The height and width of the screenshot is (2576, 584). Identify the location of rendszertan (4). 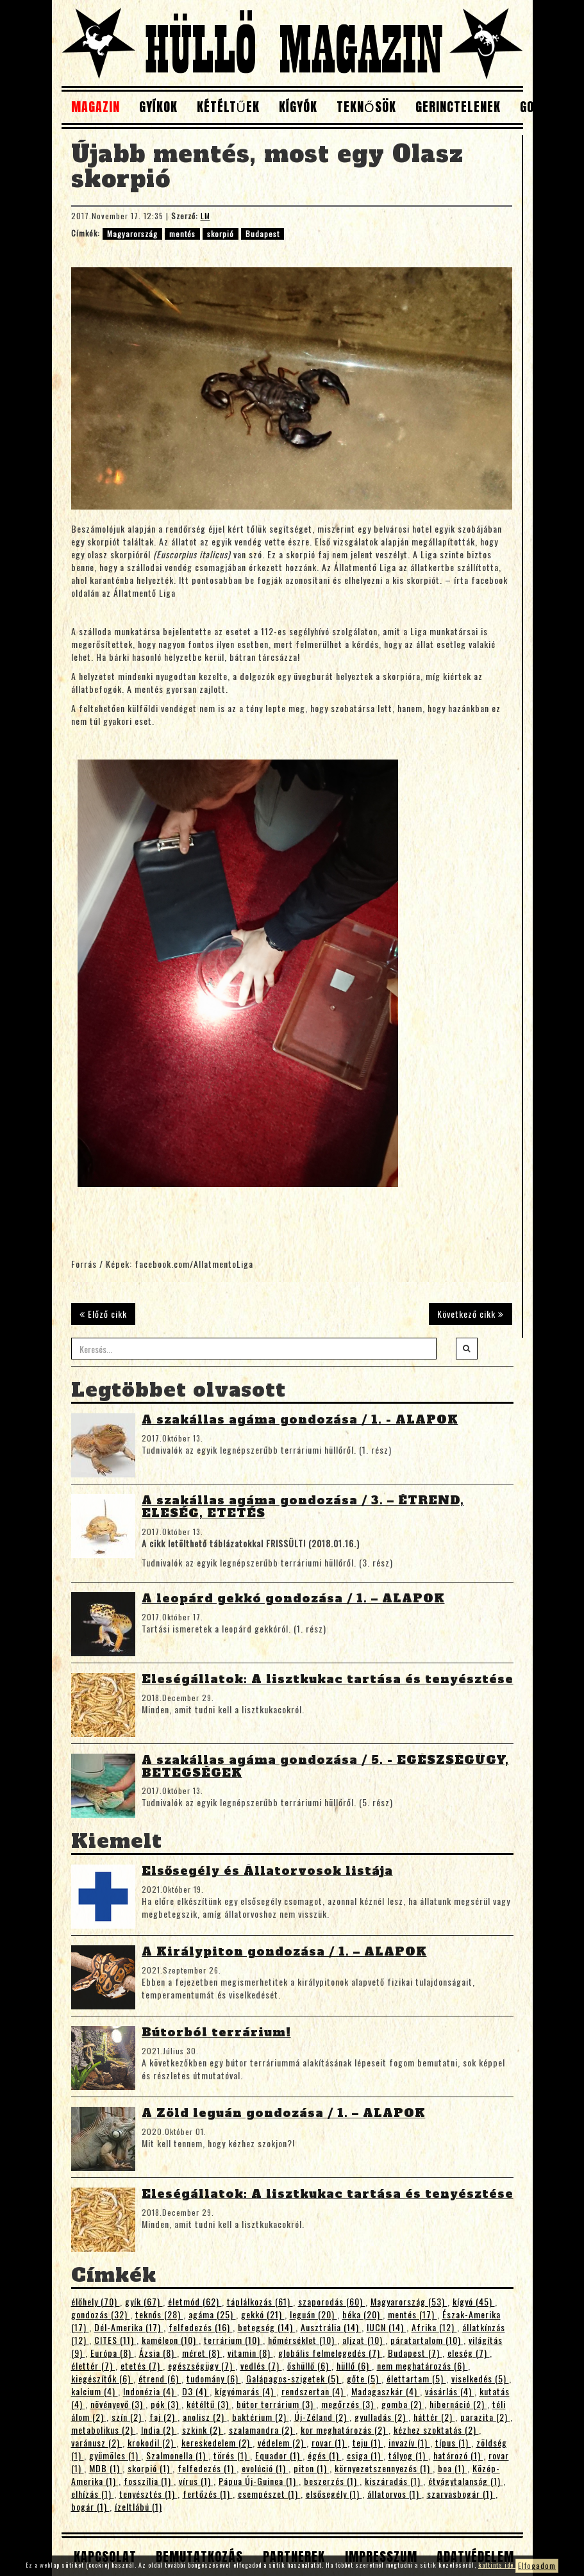
(313, 2391).